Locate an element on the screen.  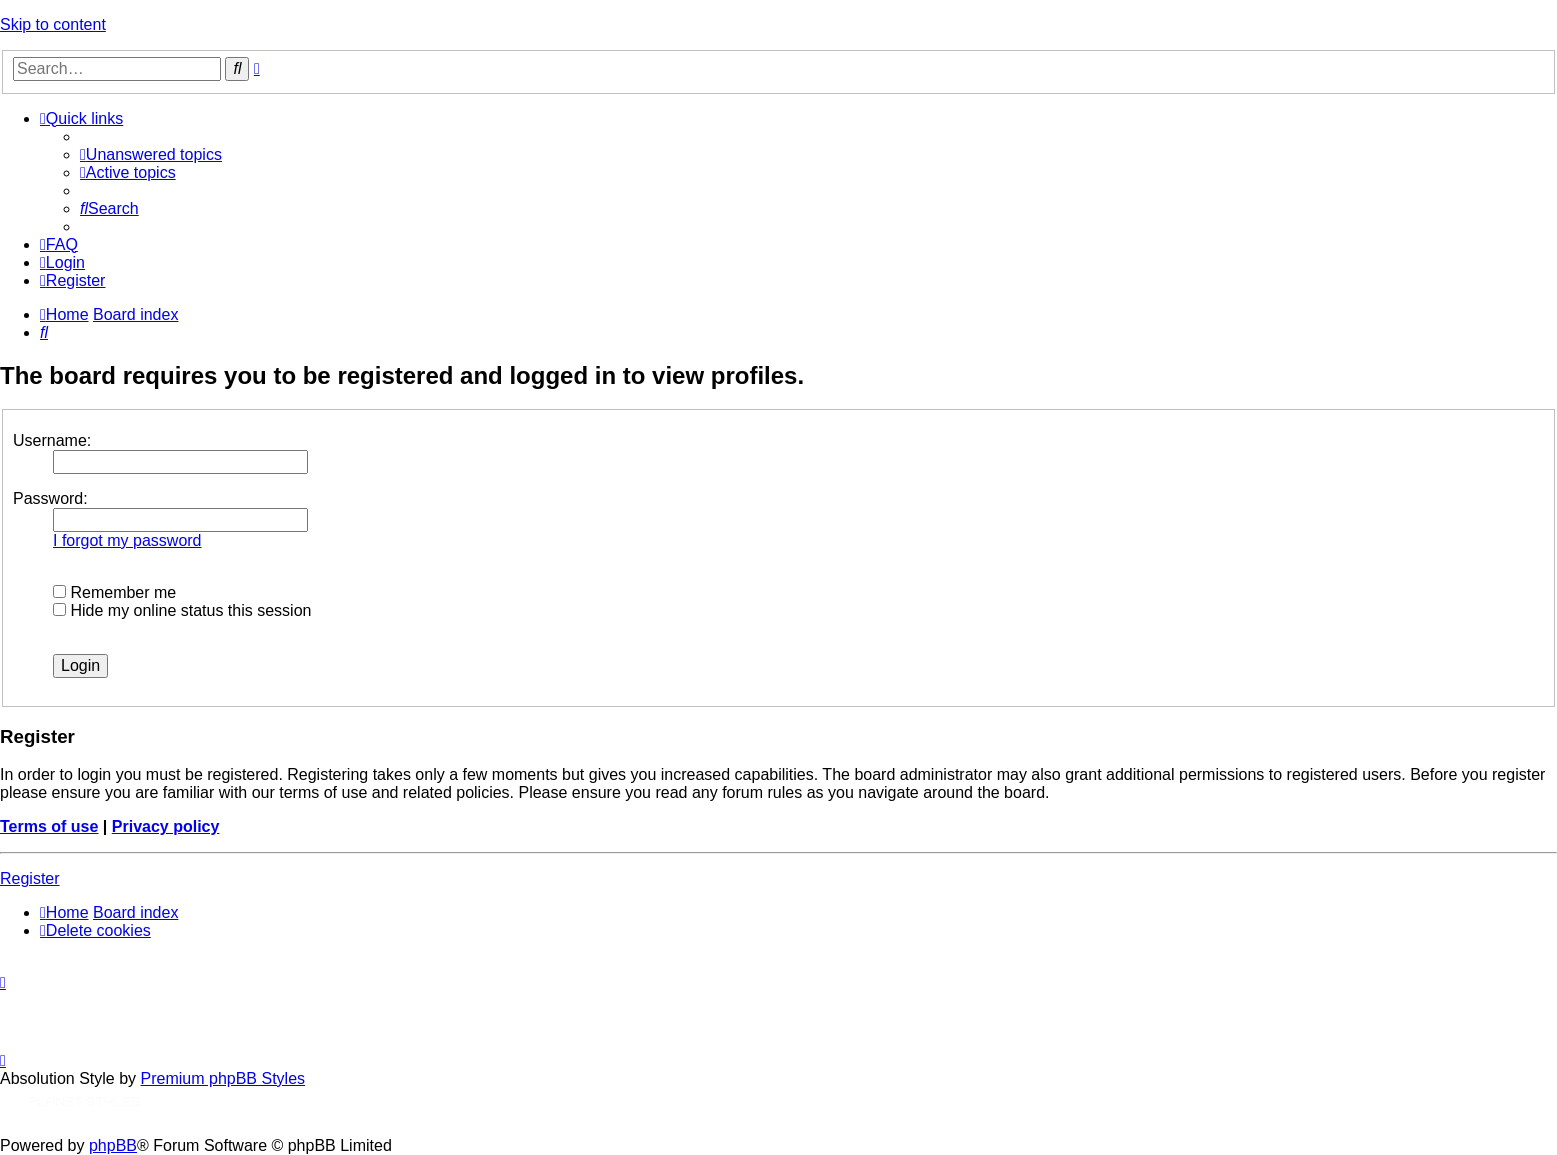
Skip to content is located at coordinates (53, 24).